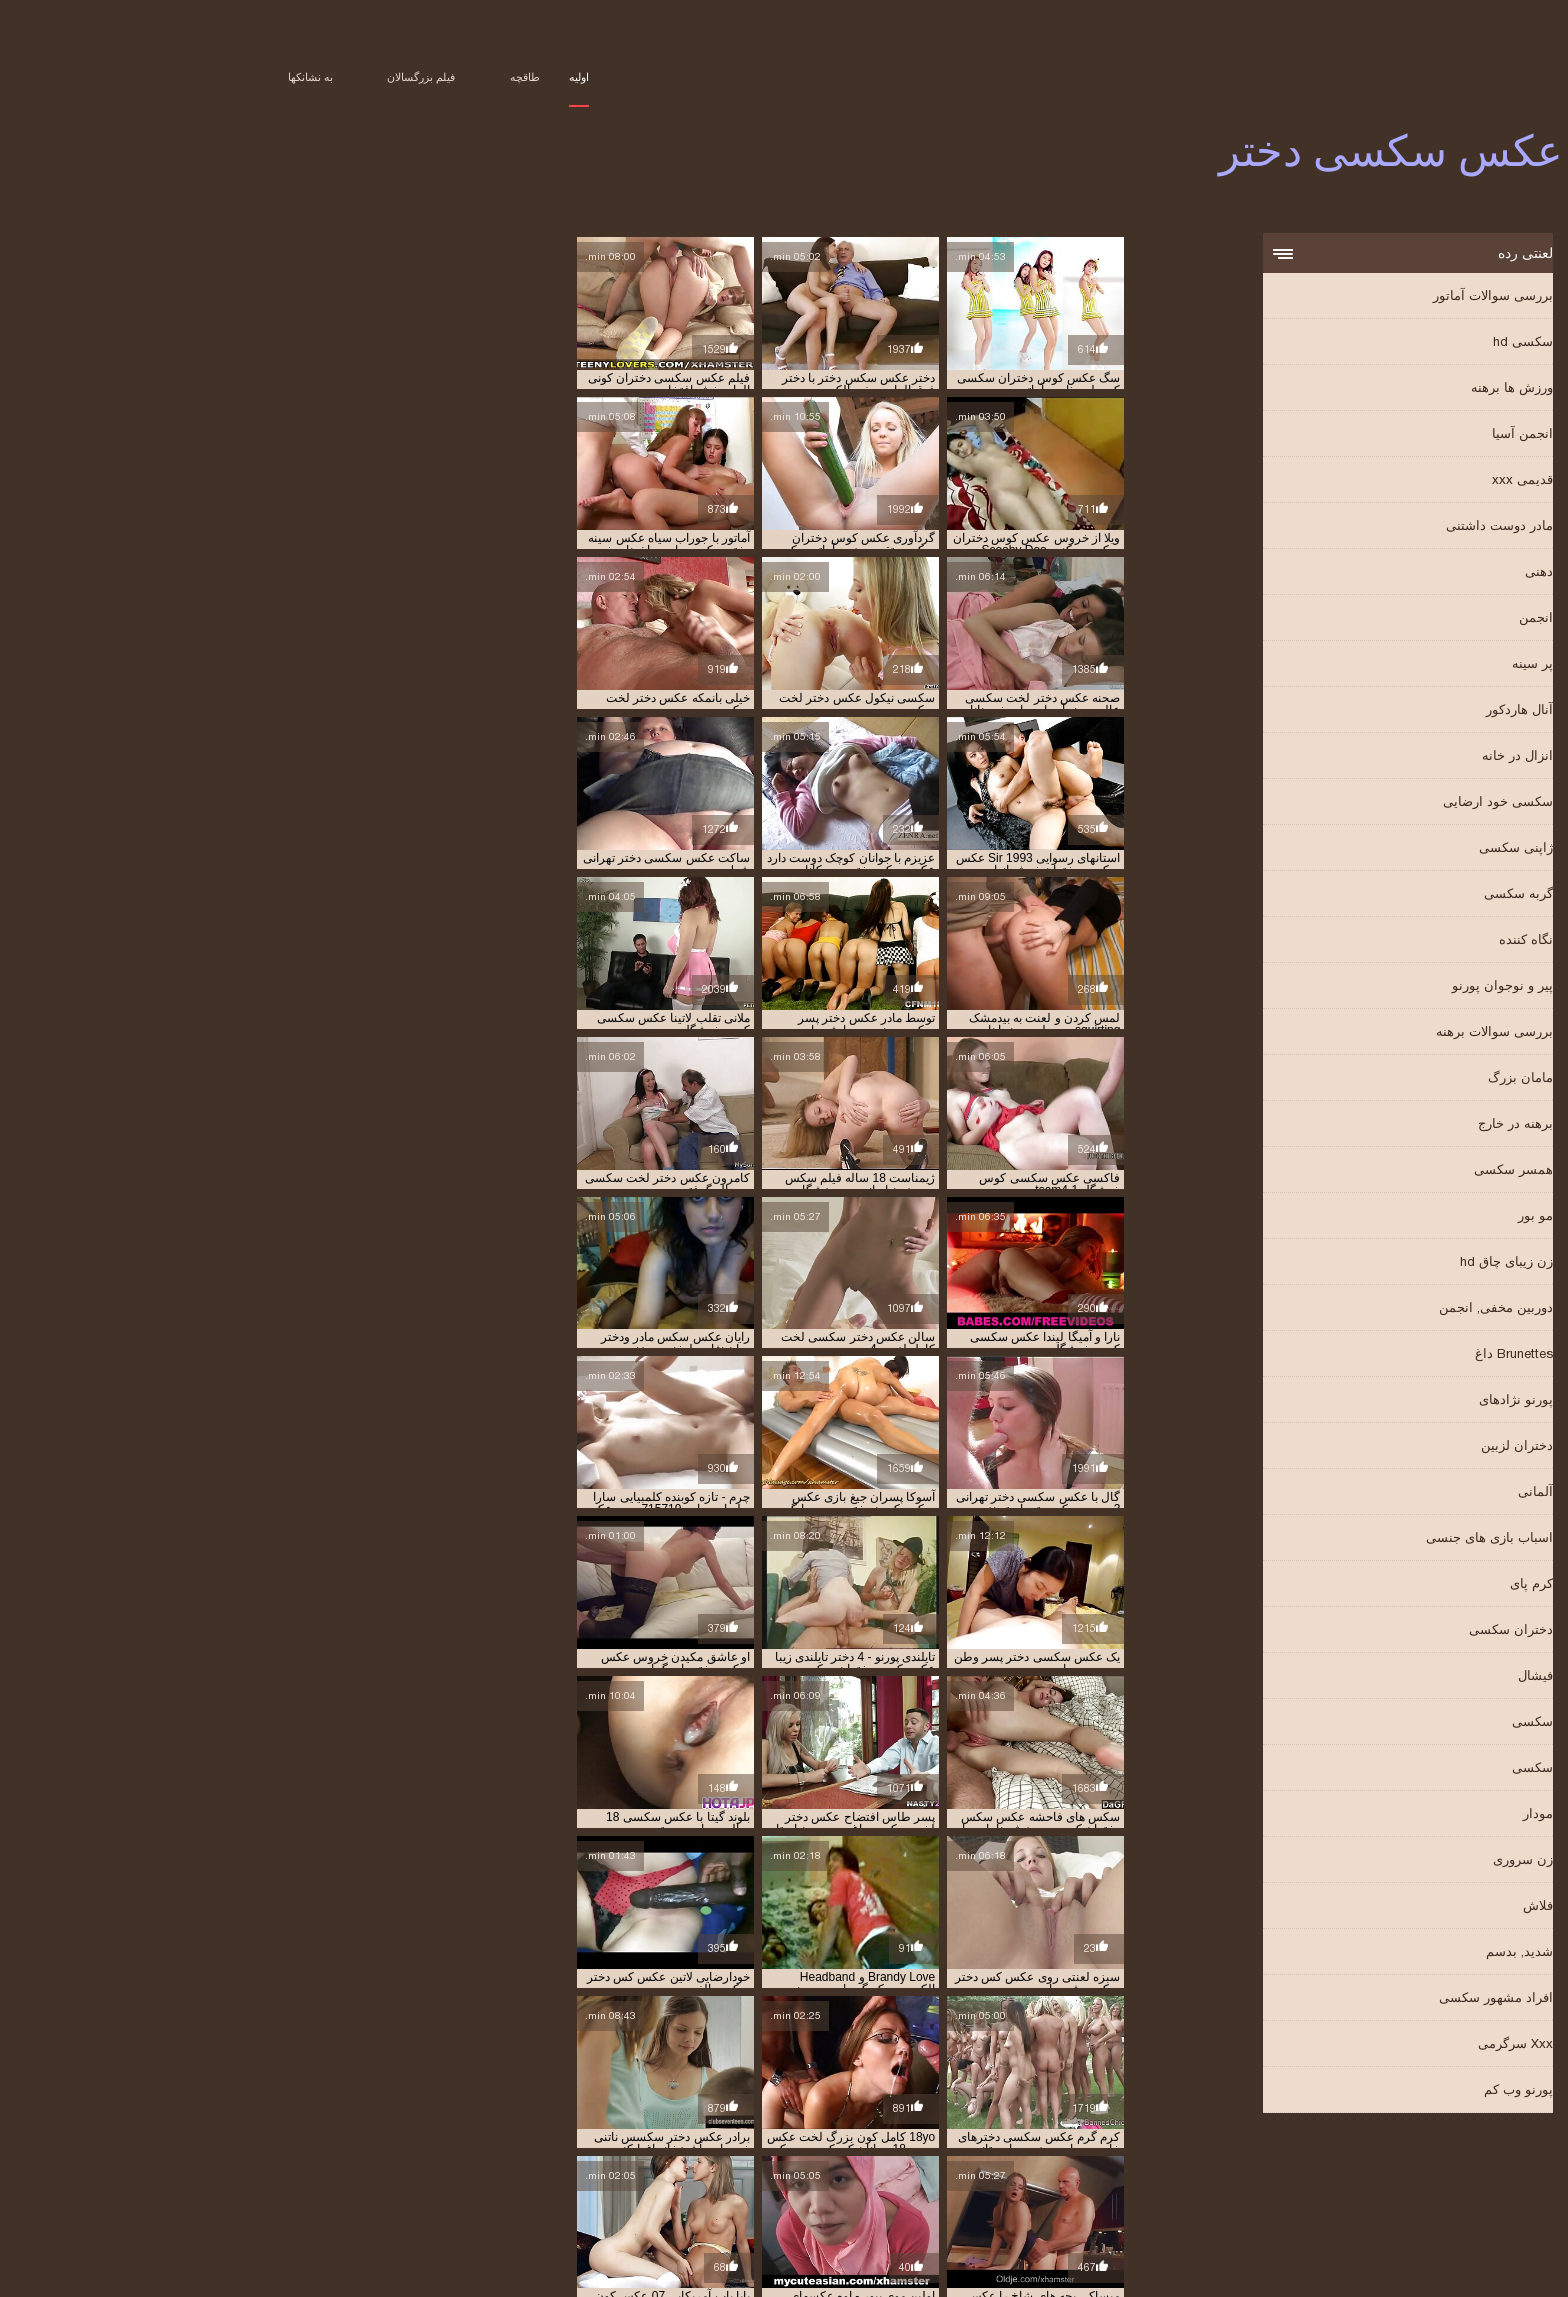  Describe the element at coordinates (1394, 343) in the screenshot. I see `سکسی hd` at that location.